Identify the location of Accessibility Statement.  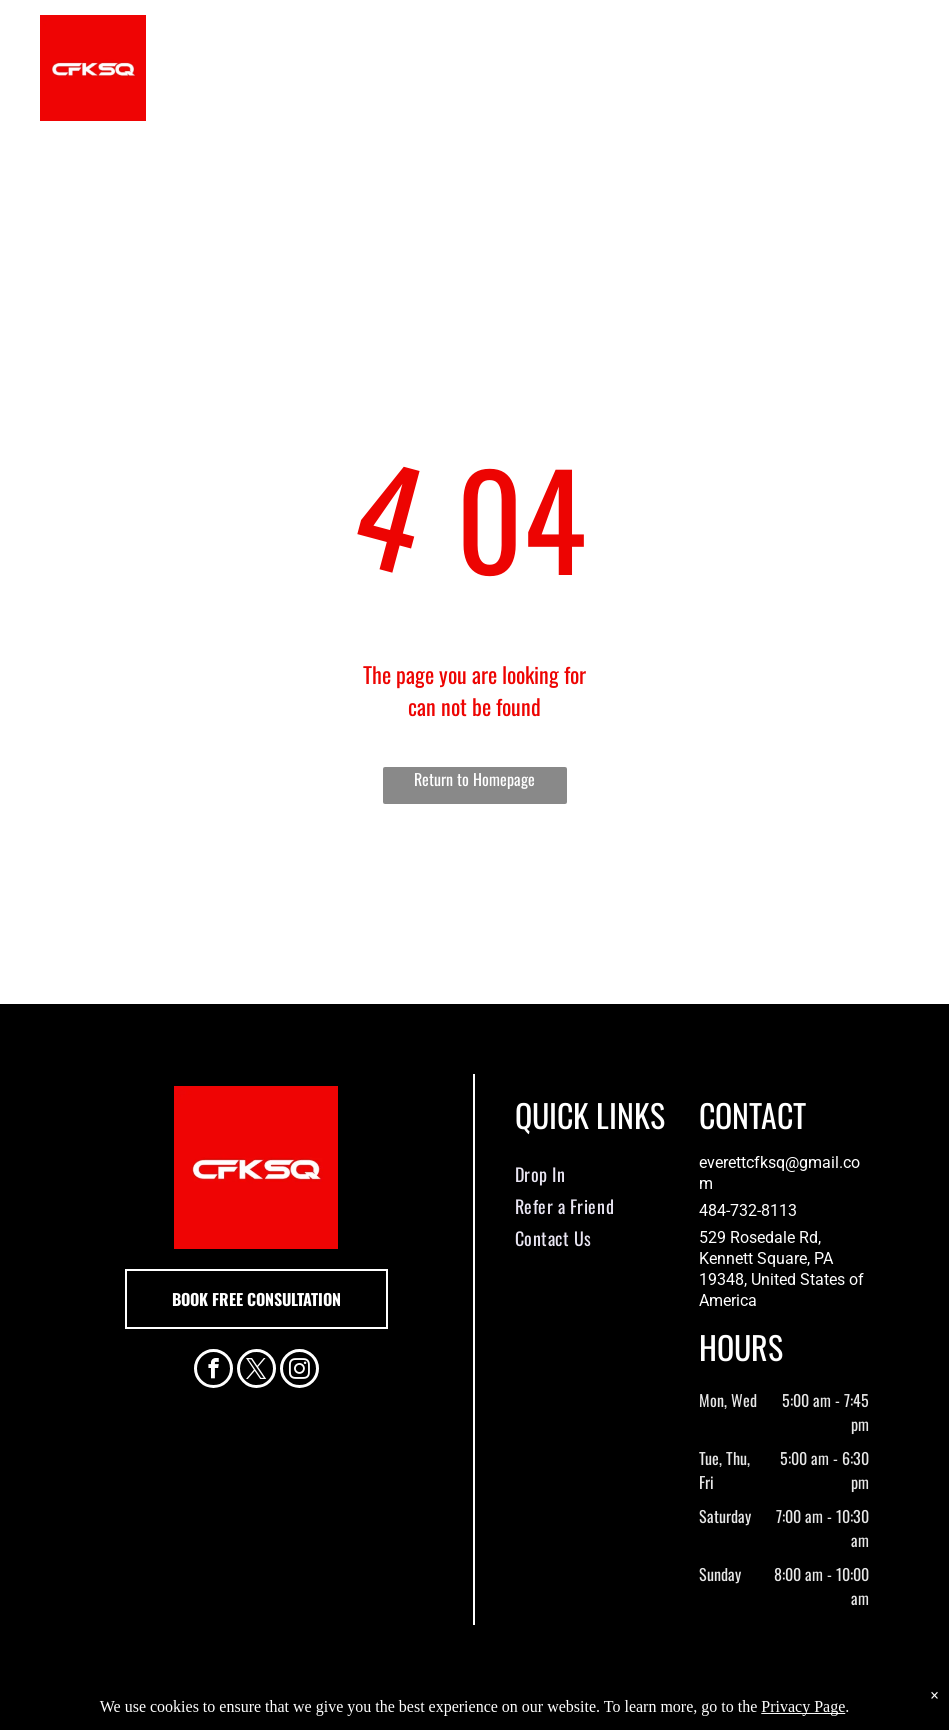
(514, 1712).